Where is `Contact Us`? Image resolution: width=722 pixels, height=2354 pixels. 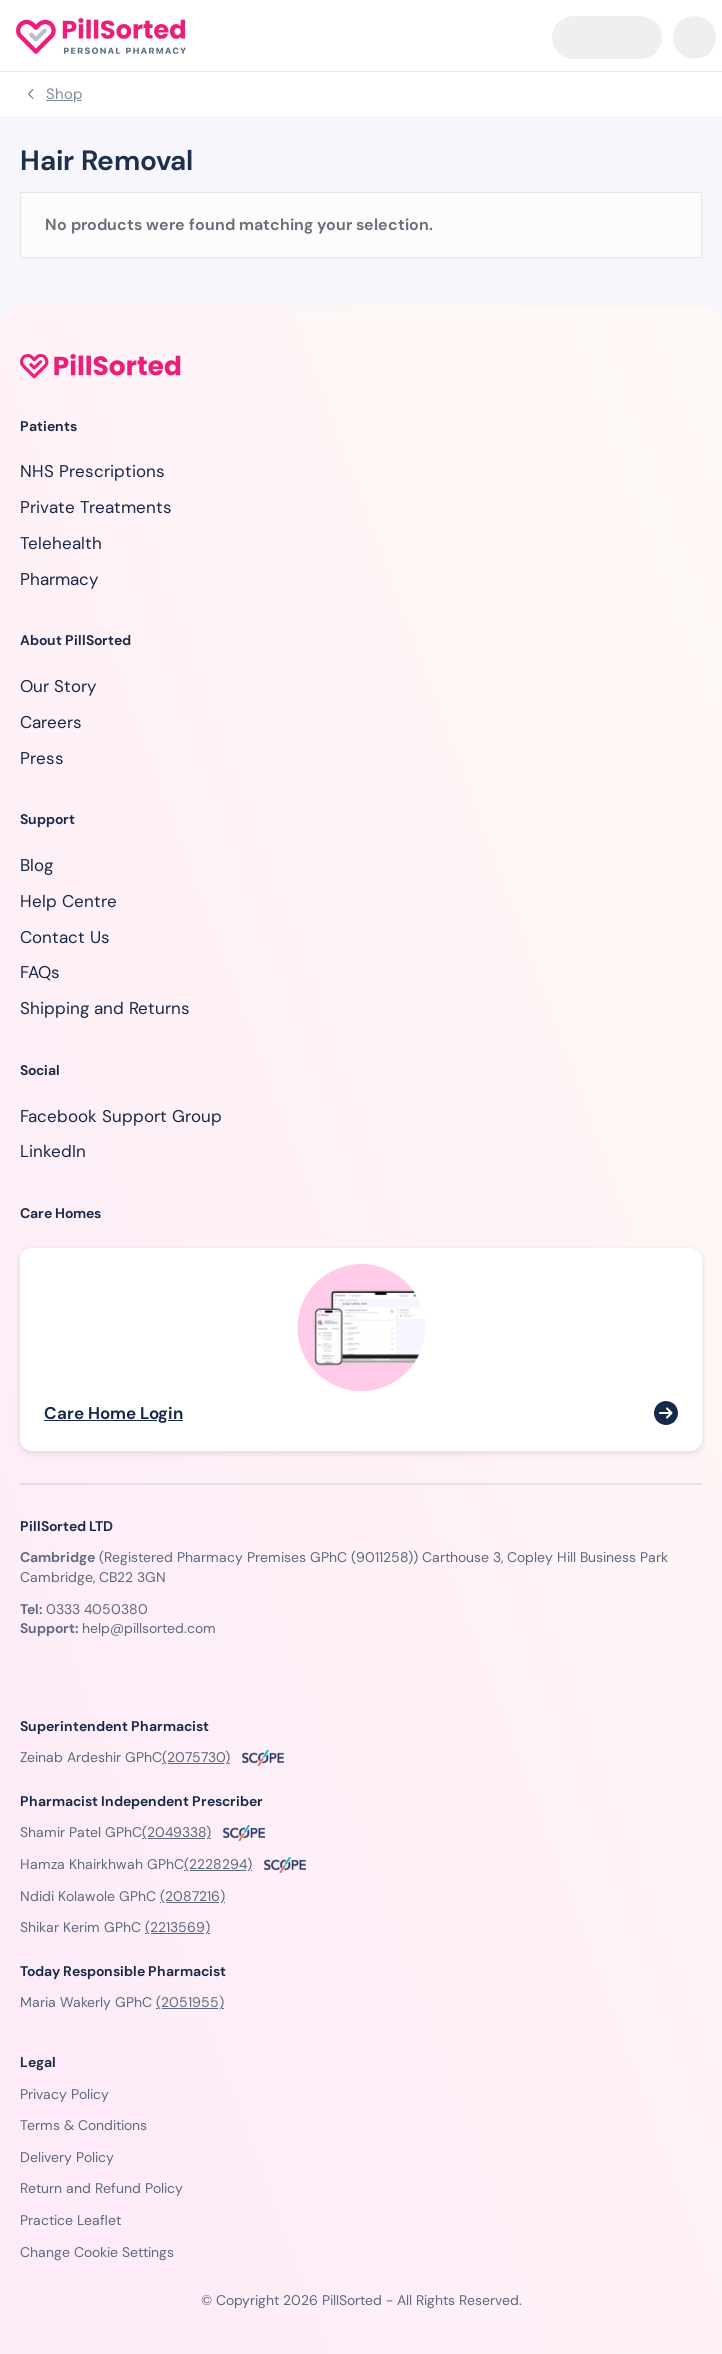
Contact Us is located at coordinates (65, 937).